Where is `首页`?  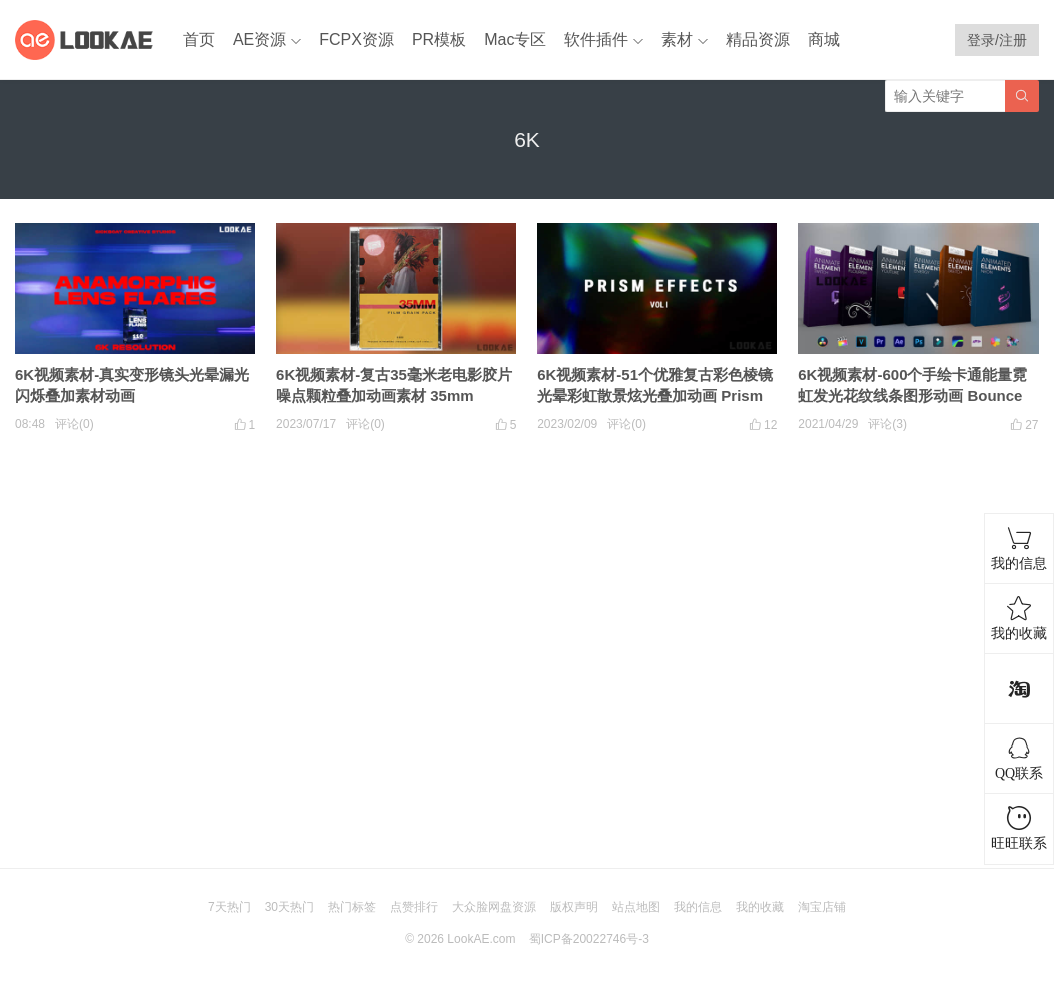 首页 is located at coordinates (199, 39).